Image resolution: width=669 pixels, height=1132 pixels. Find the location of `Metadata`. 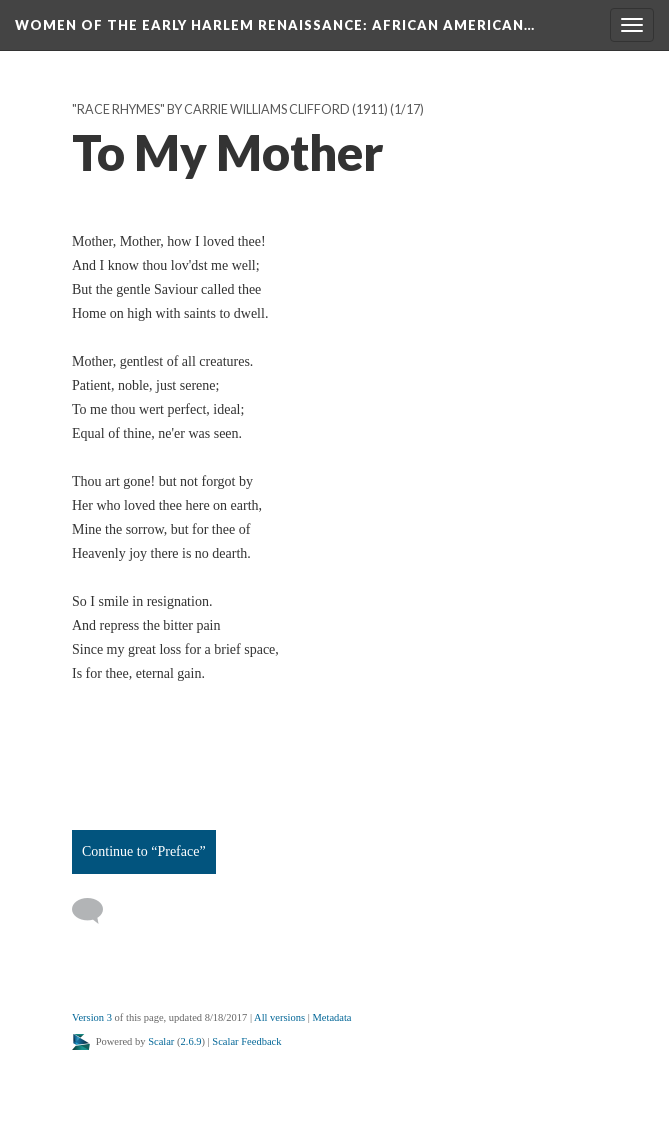

Metadata is located at coordinates (331, 1017).